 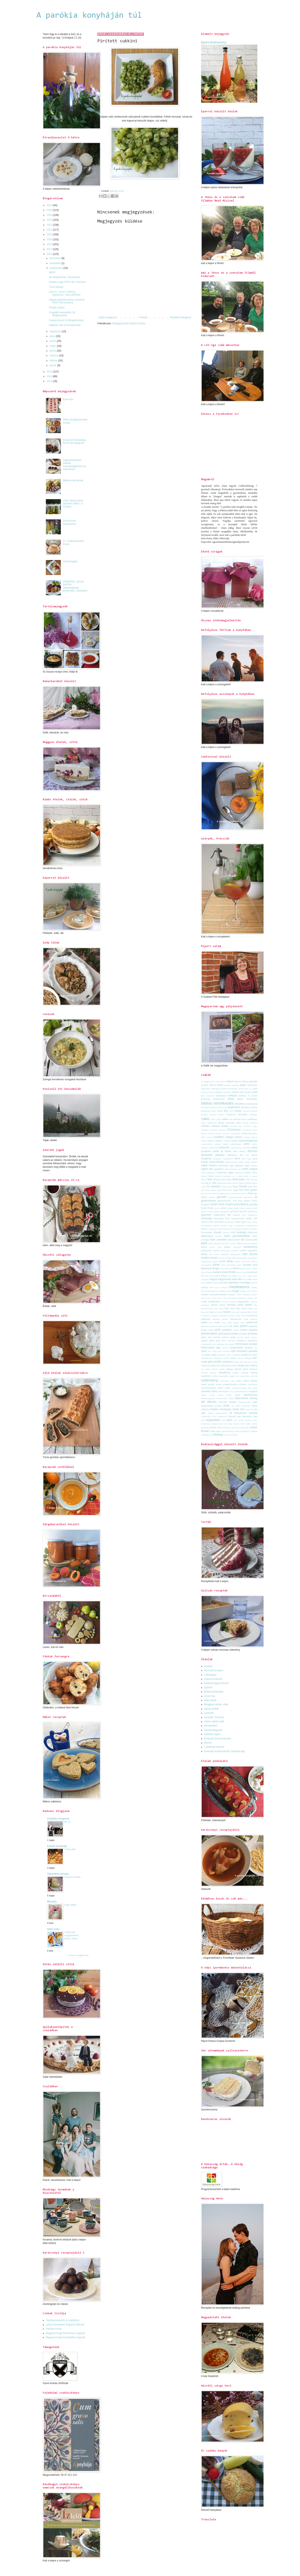 I want to click on maradék, so click(x=223, y=1282).